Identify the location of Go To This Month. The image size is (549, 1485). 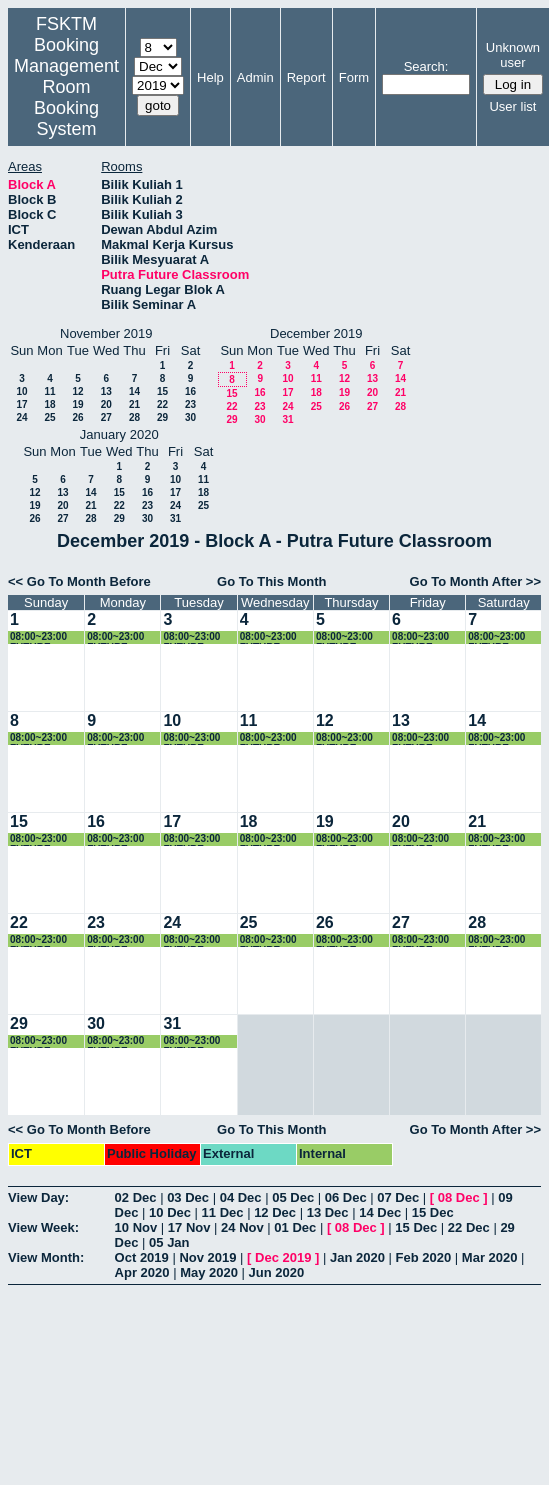
(272, 581).